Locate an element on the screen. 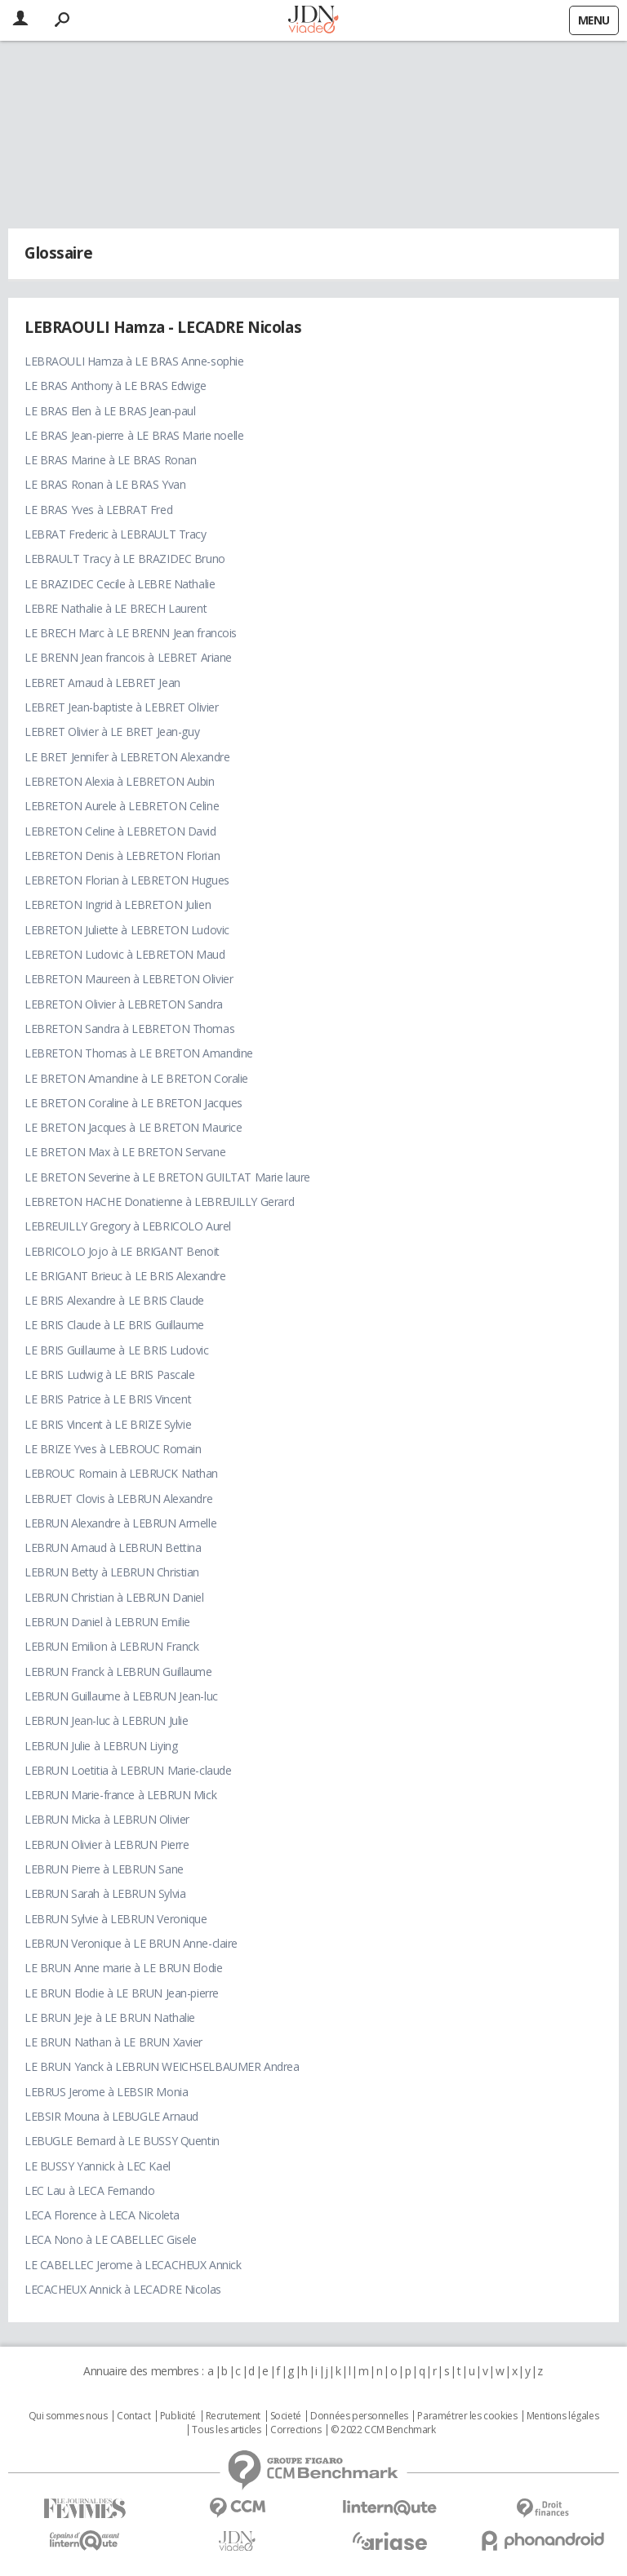 Image resolution: width=627 pixels, height=2576 pixels. LE BRUN Jeje à LE BRUN Nathalie is located at coordinates (109, 2017).